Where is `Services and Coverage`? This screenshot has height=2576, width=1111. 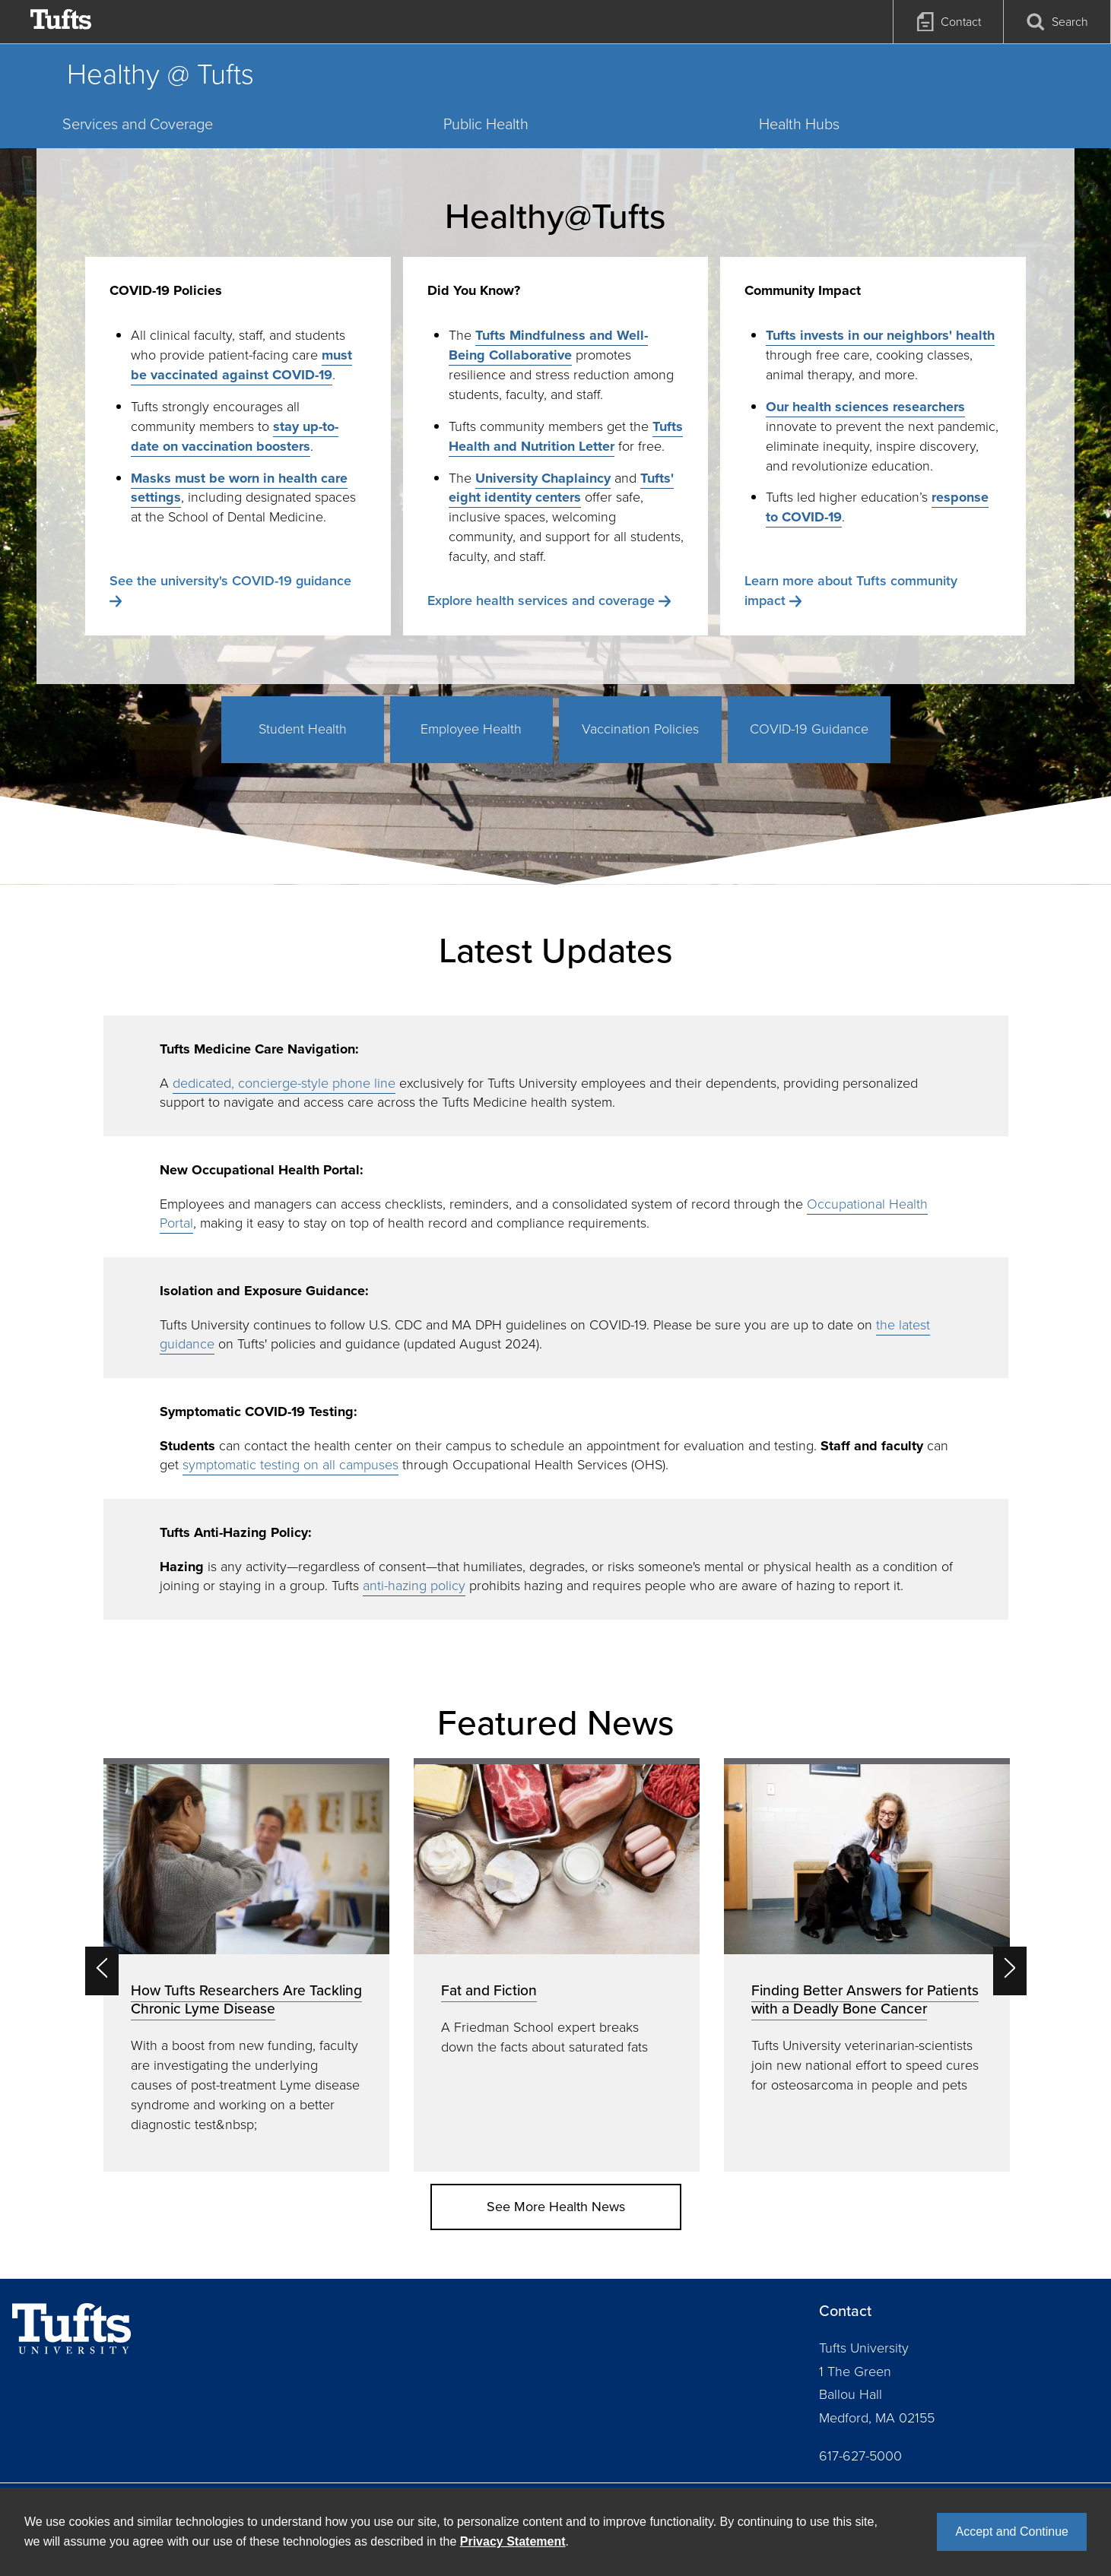 Services and Coverage is located at coordinates (137, 123).